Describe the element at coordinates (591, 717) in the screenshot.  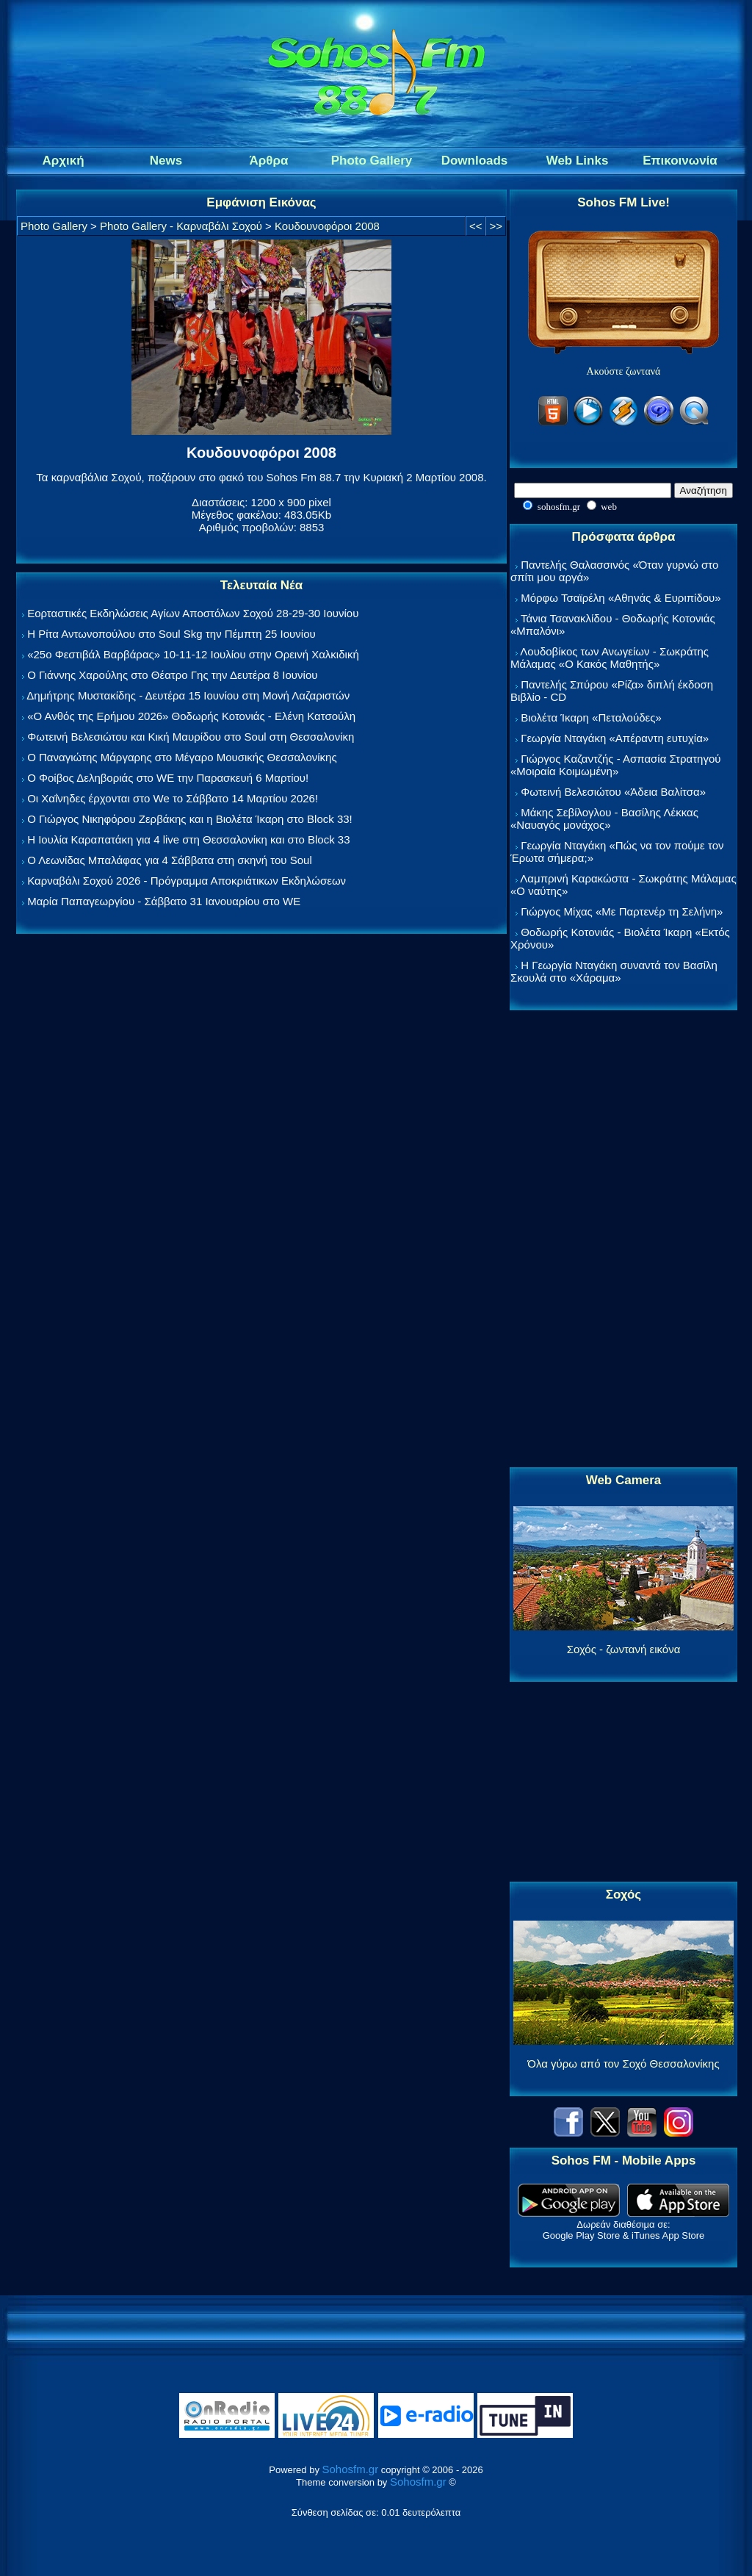
I see `Βιολέτα Ίκαρη «Πεταλούδες»` at that location.